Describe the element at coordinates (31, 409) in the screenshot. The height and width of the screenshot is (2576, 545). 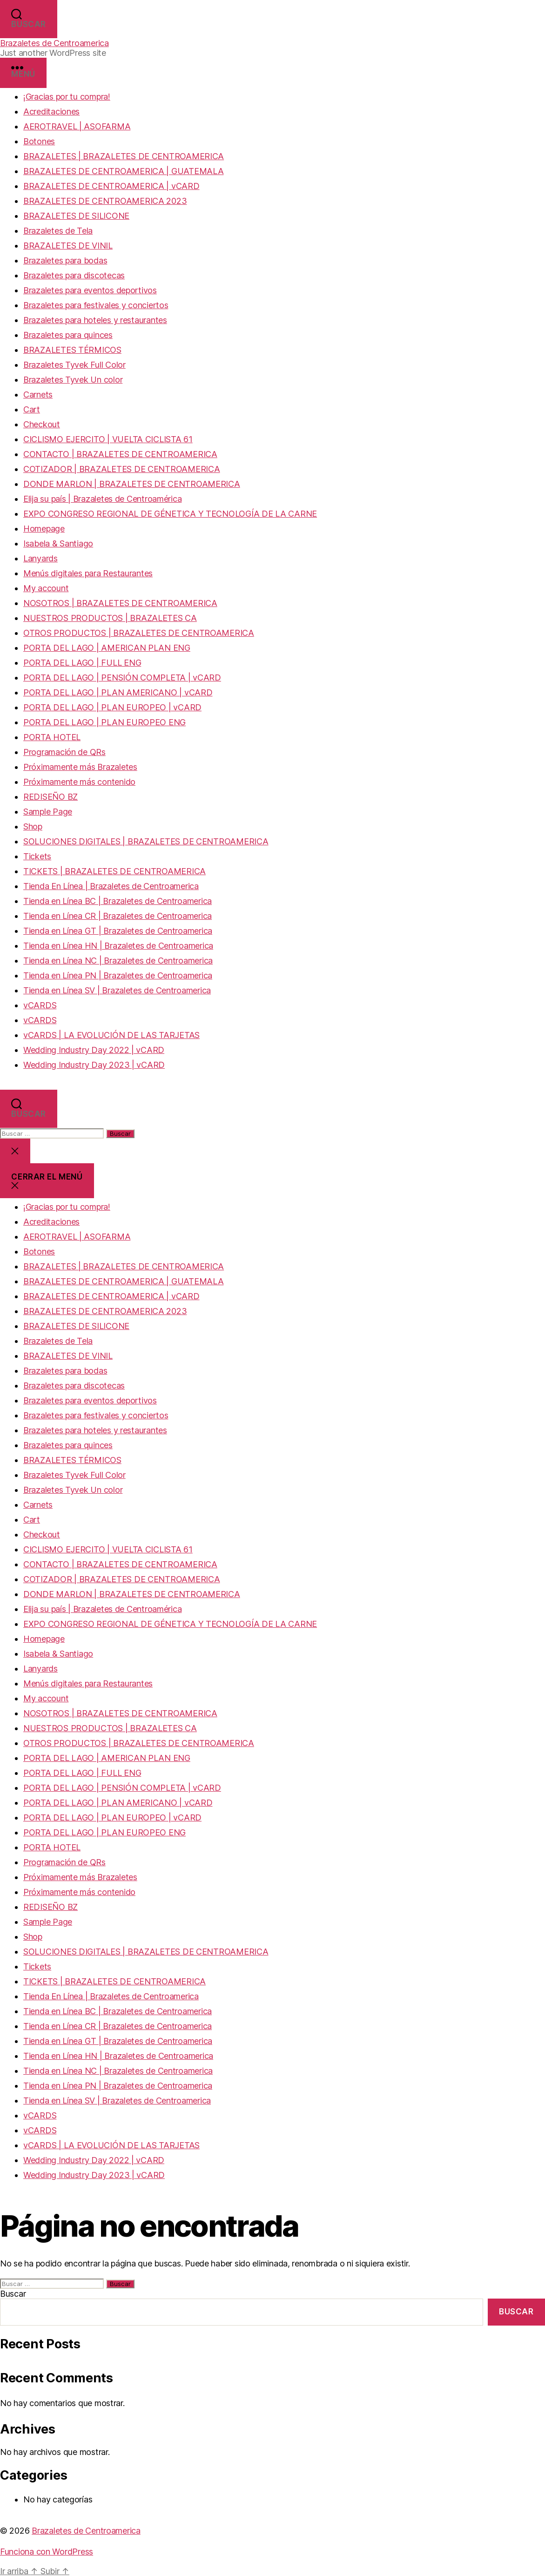
I see `Cart` at that location.